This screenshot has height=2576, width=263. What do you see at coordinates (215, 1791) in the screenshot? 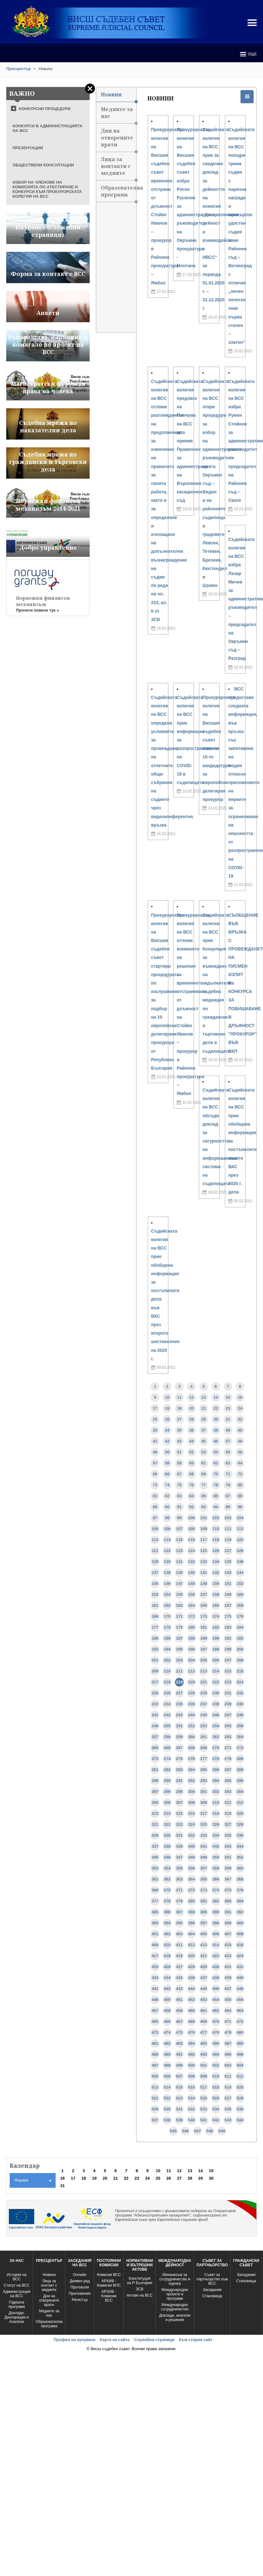
I see `302` at bounding box center [215, 1791].